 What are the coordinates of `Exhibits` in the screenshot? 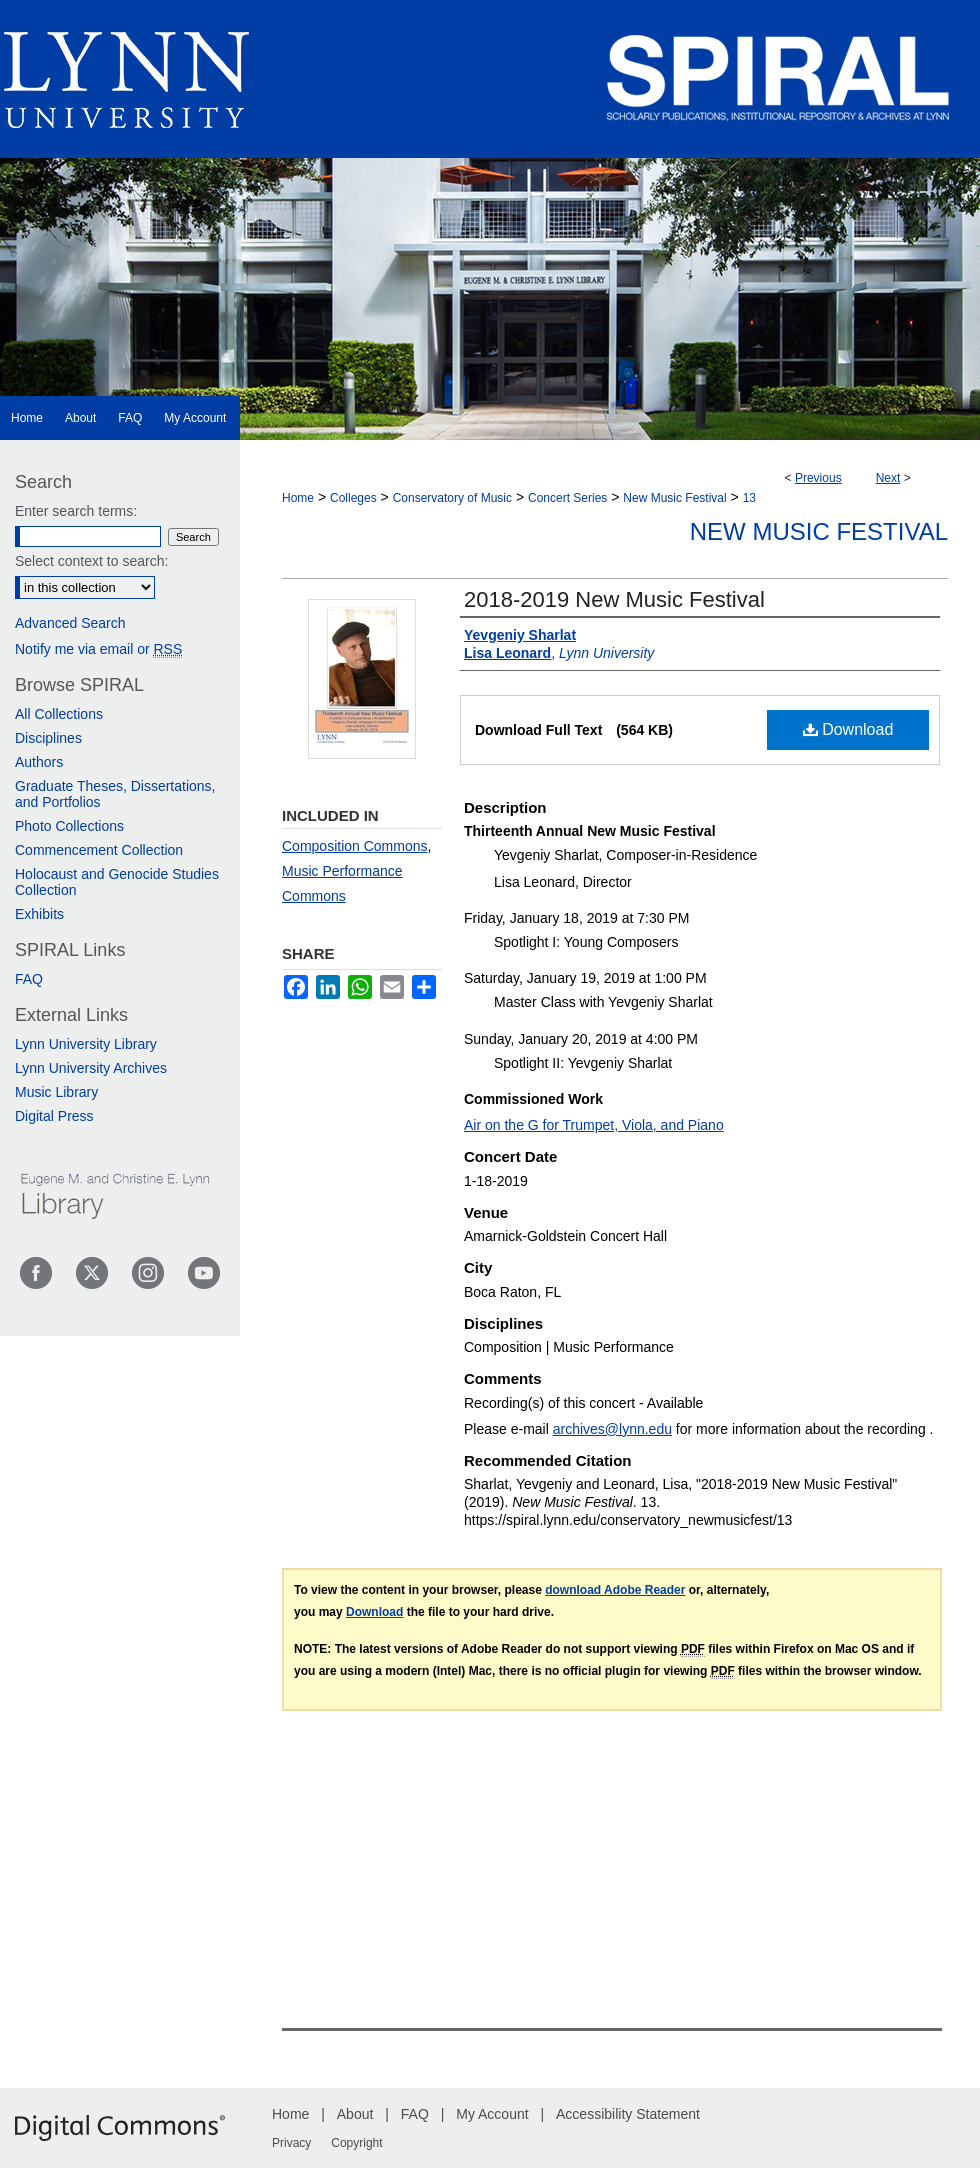 It's located at (39, 914).